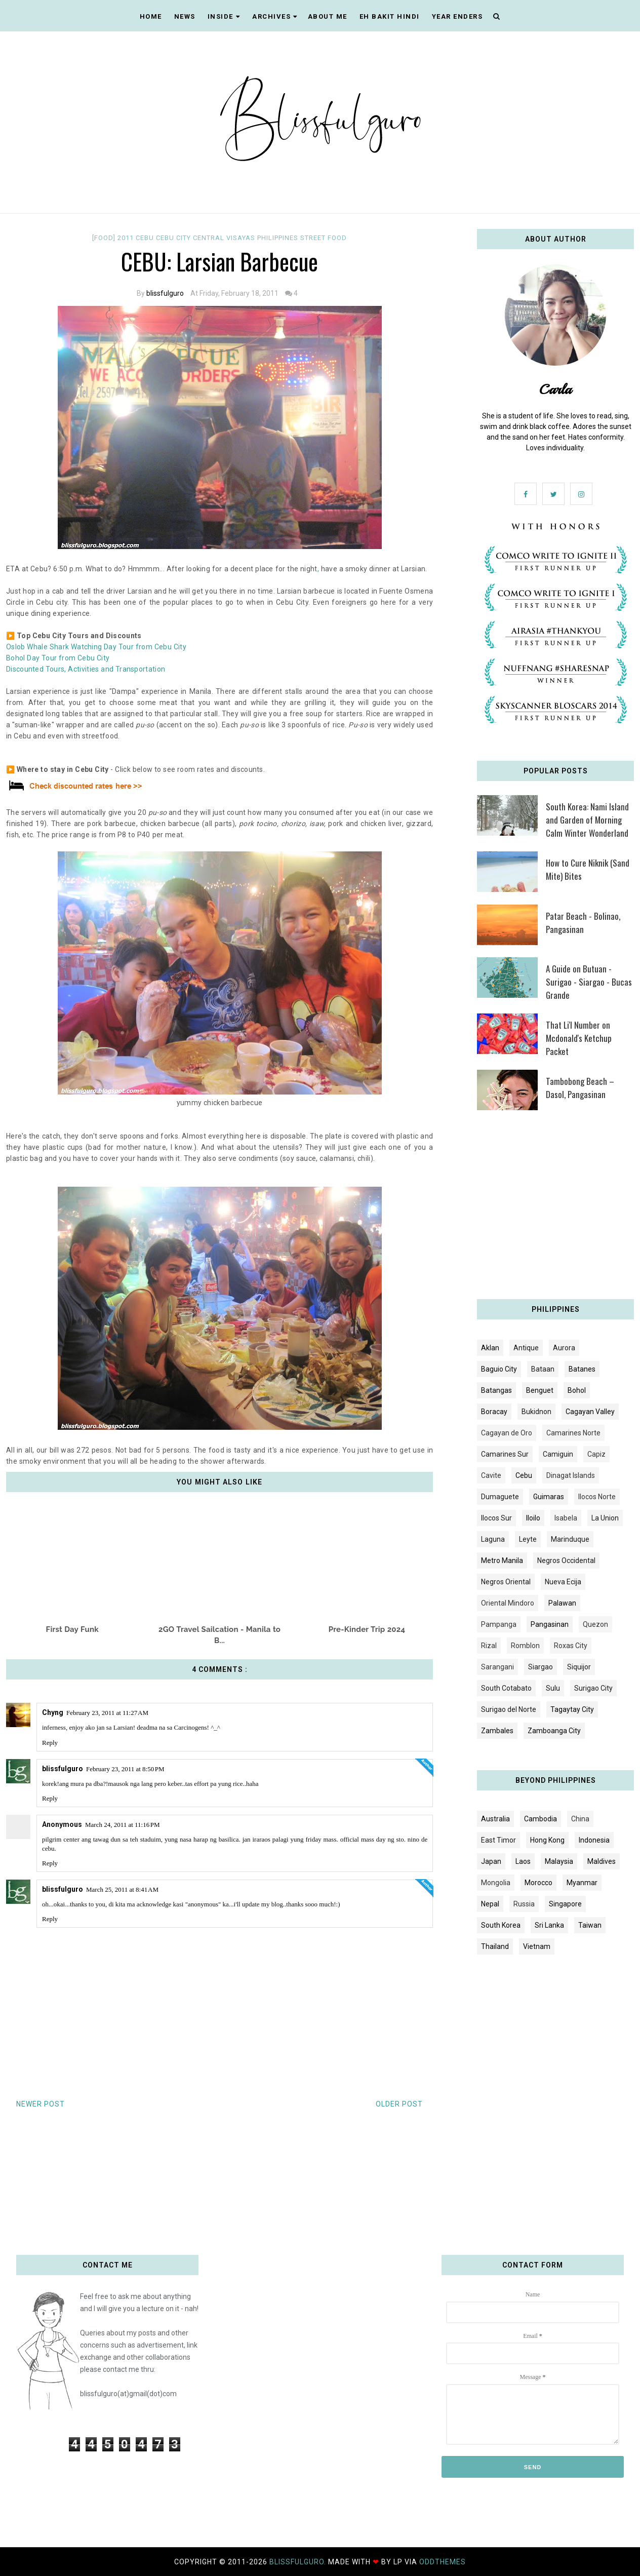  I want to click on A Guide on Butuan - Surigao - Siargao - Bucas Grande, so click(589, 981).